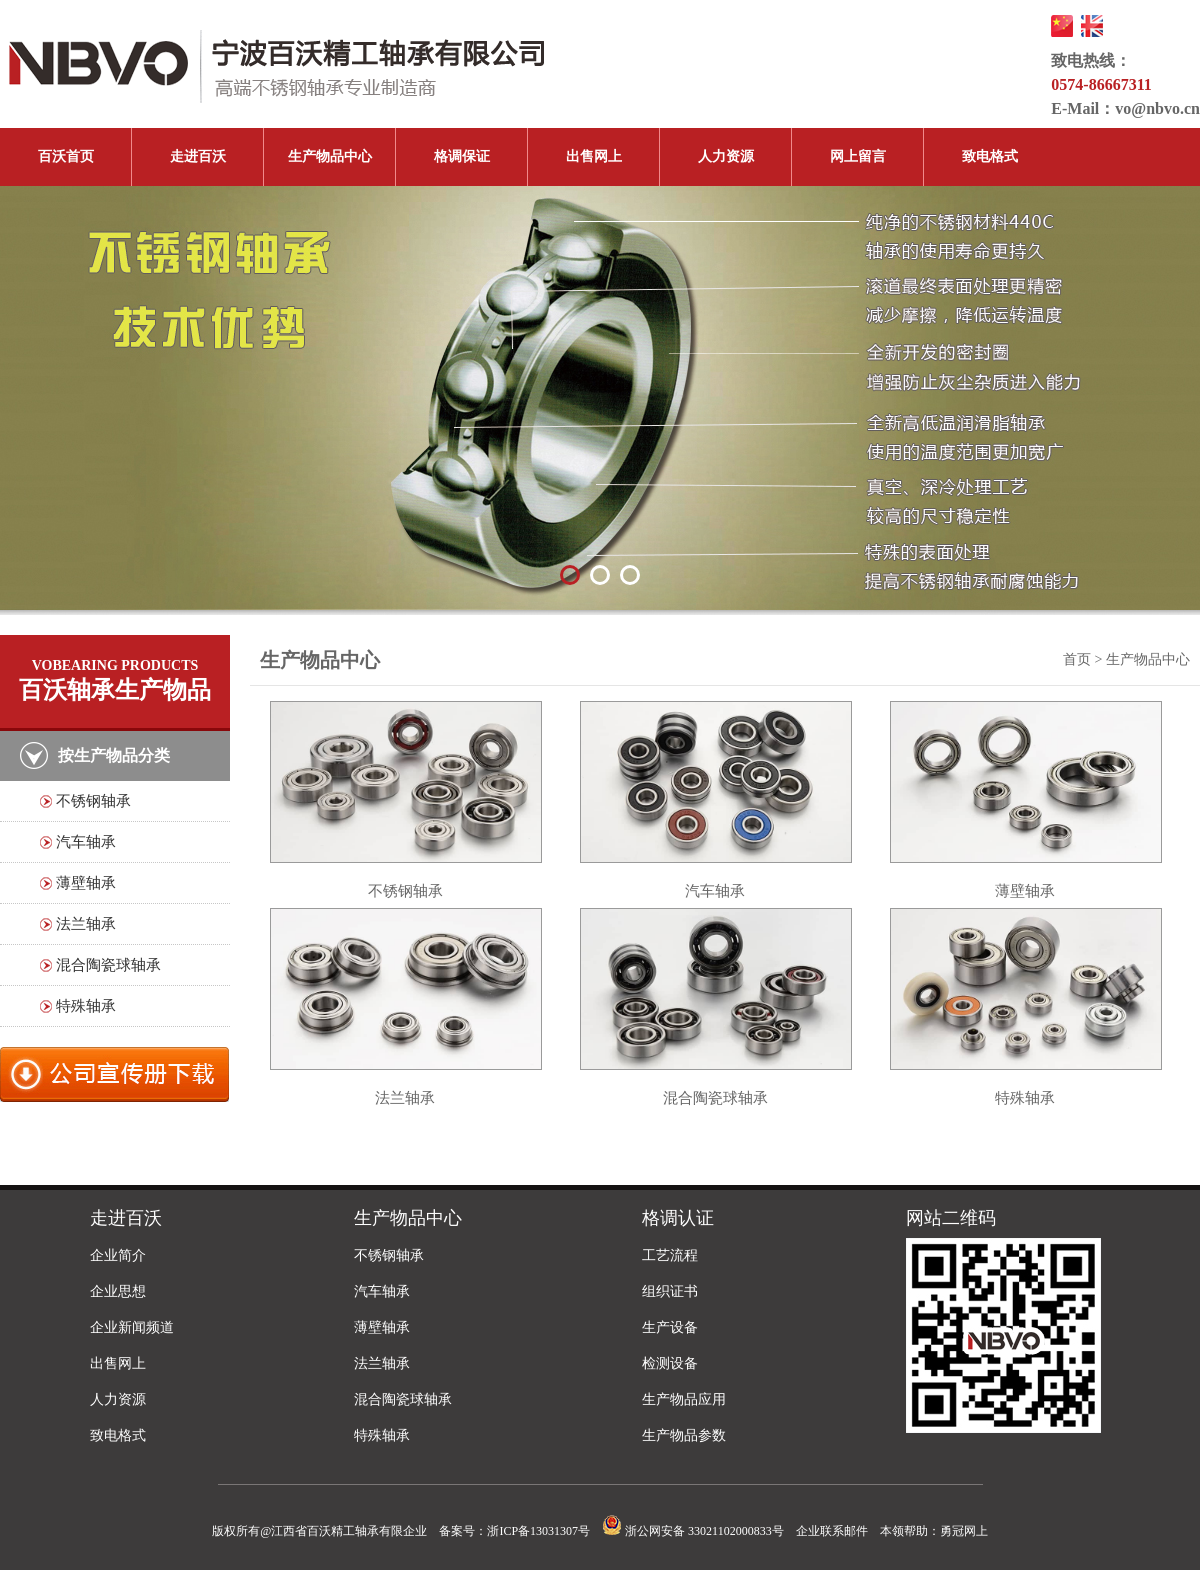 The height and width of the screenshot is (1570, 1200). What do you see at coordinates (86, 924) in the screenshot?
I see `法兰轴承` at bounding box center [86, 924].